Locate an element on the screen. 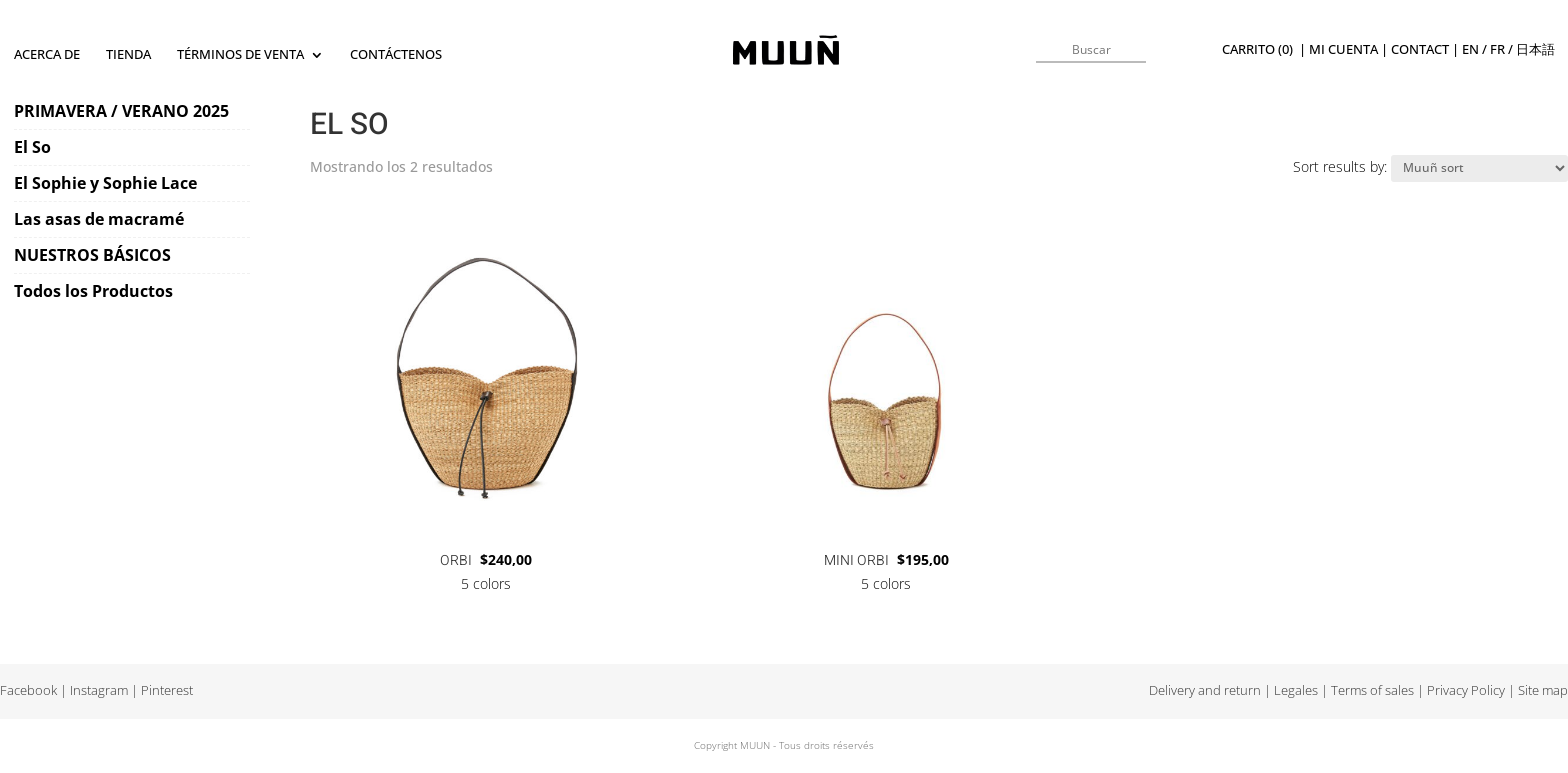  Contact is located at coordinates (1420, 49).